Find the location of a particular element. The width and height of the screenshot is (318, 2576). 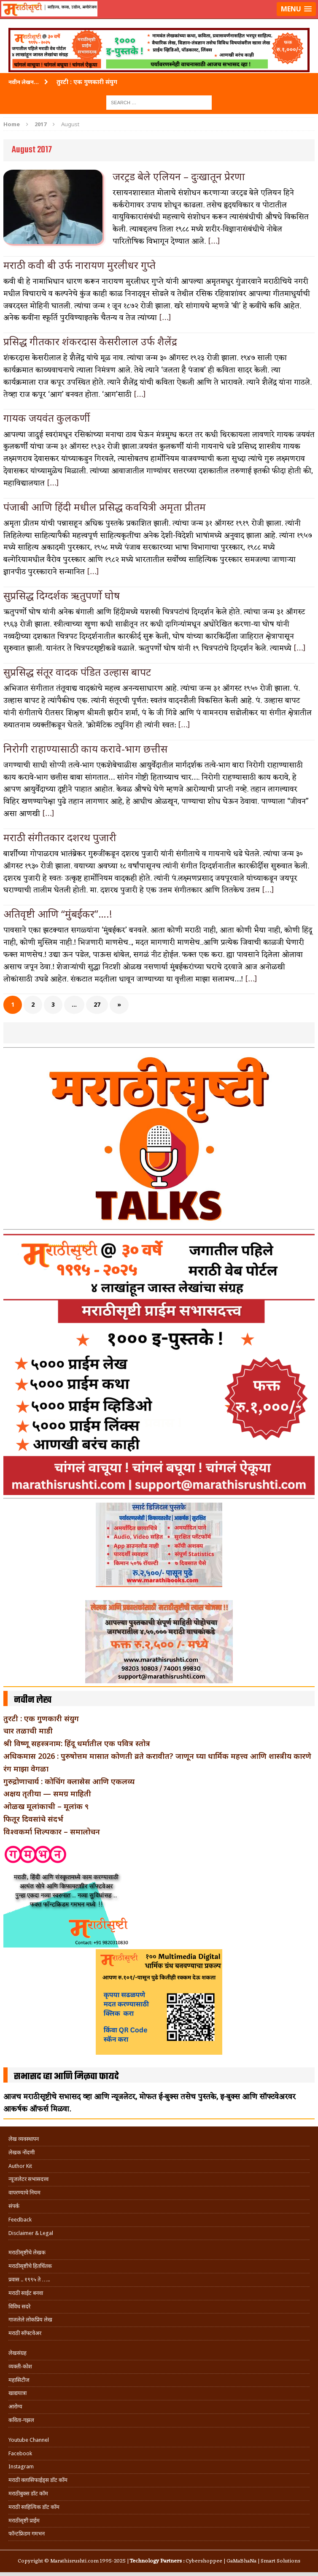

मराठीसृष्टीचे लेखक is located at coordinates (27, 2252).